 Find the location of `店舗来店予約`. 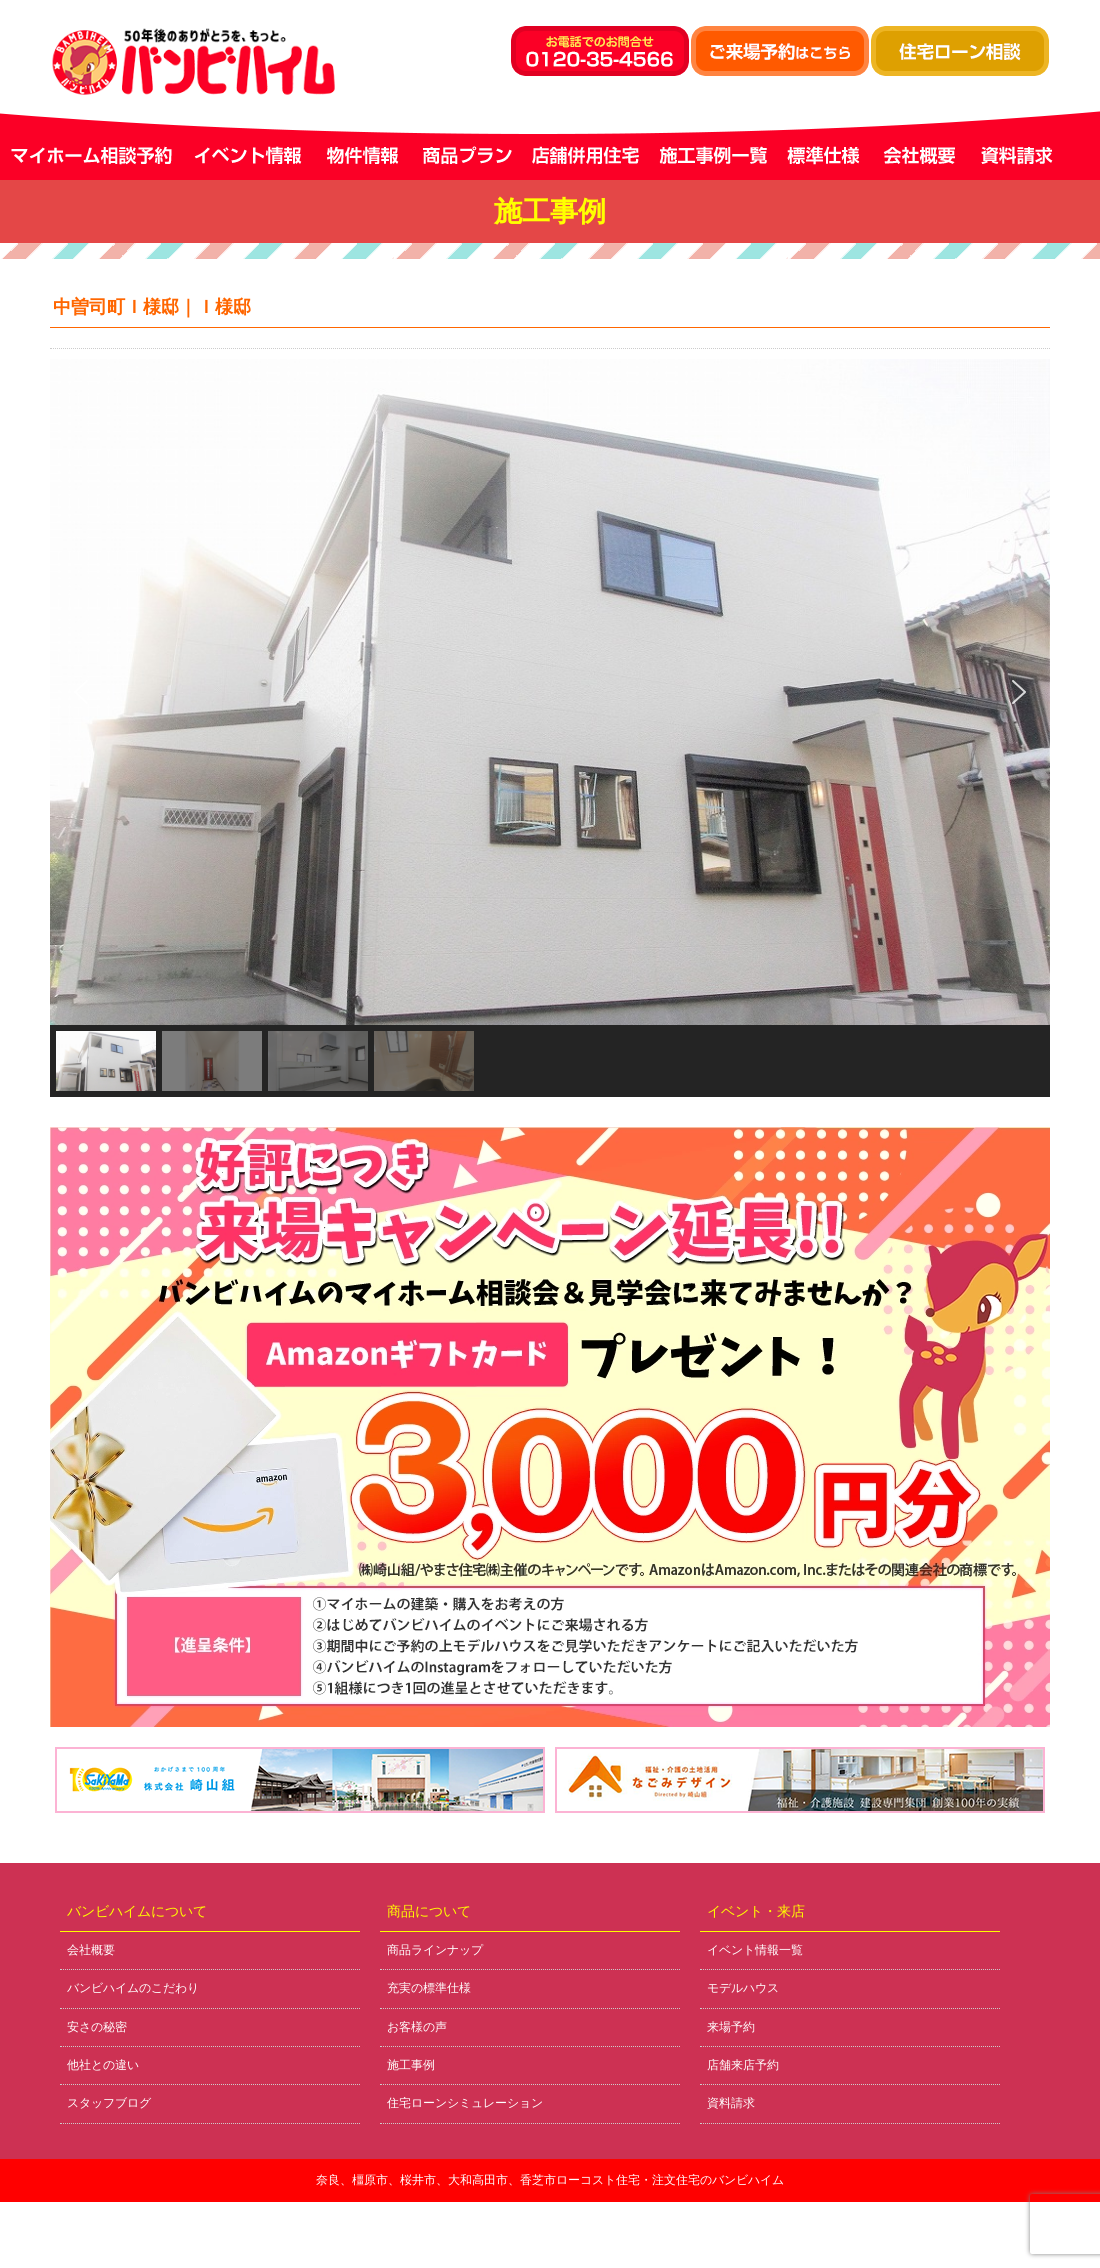

店舗来店予約 is located at coordinates (743, 2065).